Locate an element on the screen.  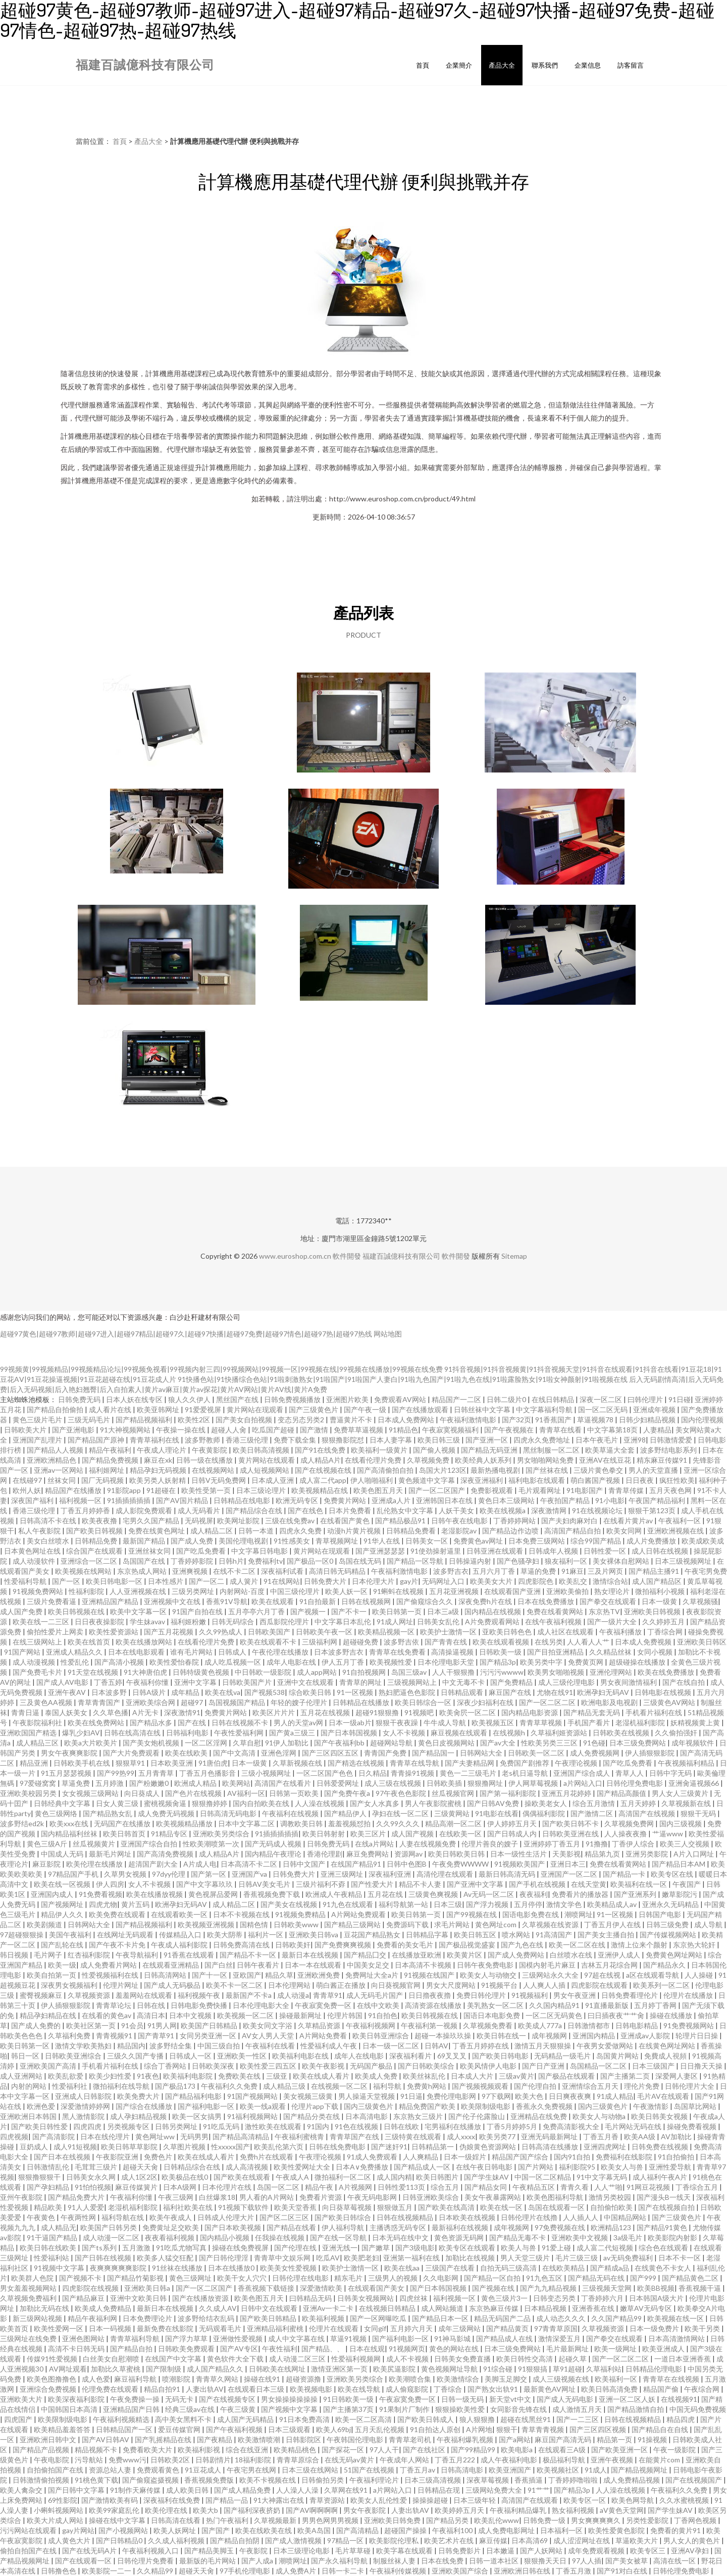
91在线视频论坛 is located at coordinates (598, 1510).